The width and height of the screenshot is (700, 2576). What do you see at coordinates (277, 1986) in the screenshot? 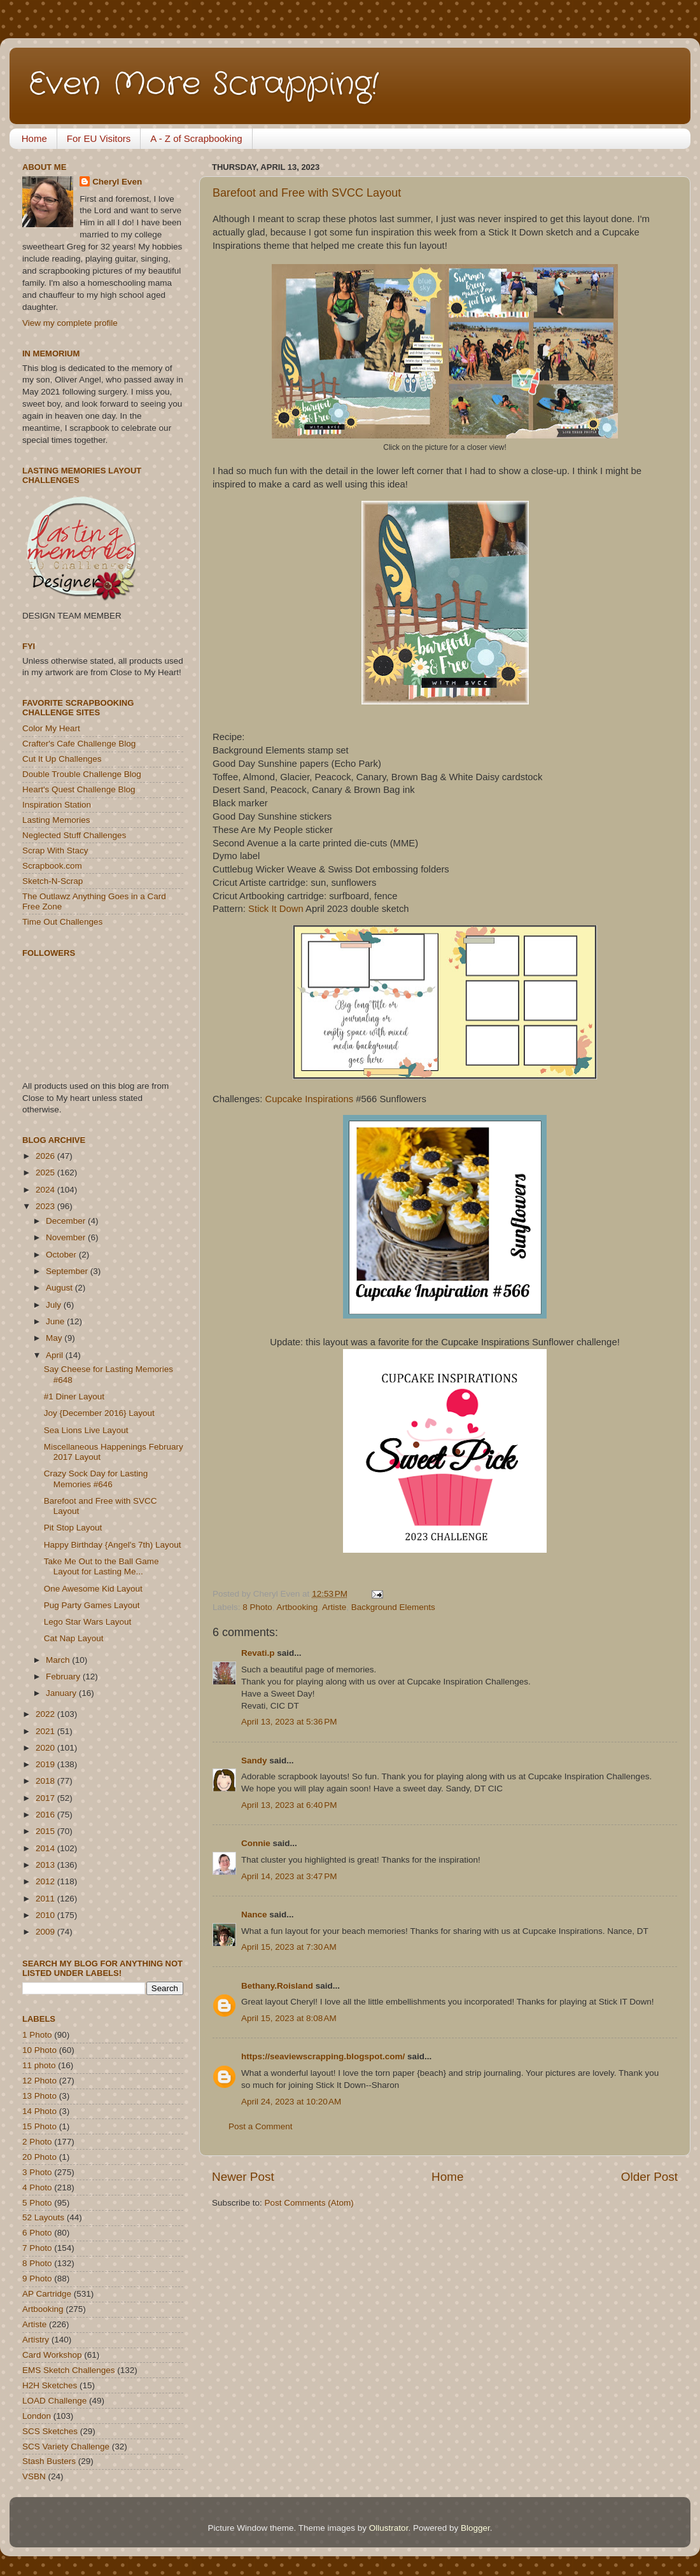
I see `Bethany.Roisland` at bounding box center [277, 1986].